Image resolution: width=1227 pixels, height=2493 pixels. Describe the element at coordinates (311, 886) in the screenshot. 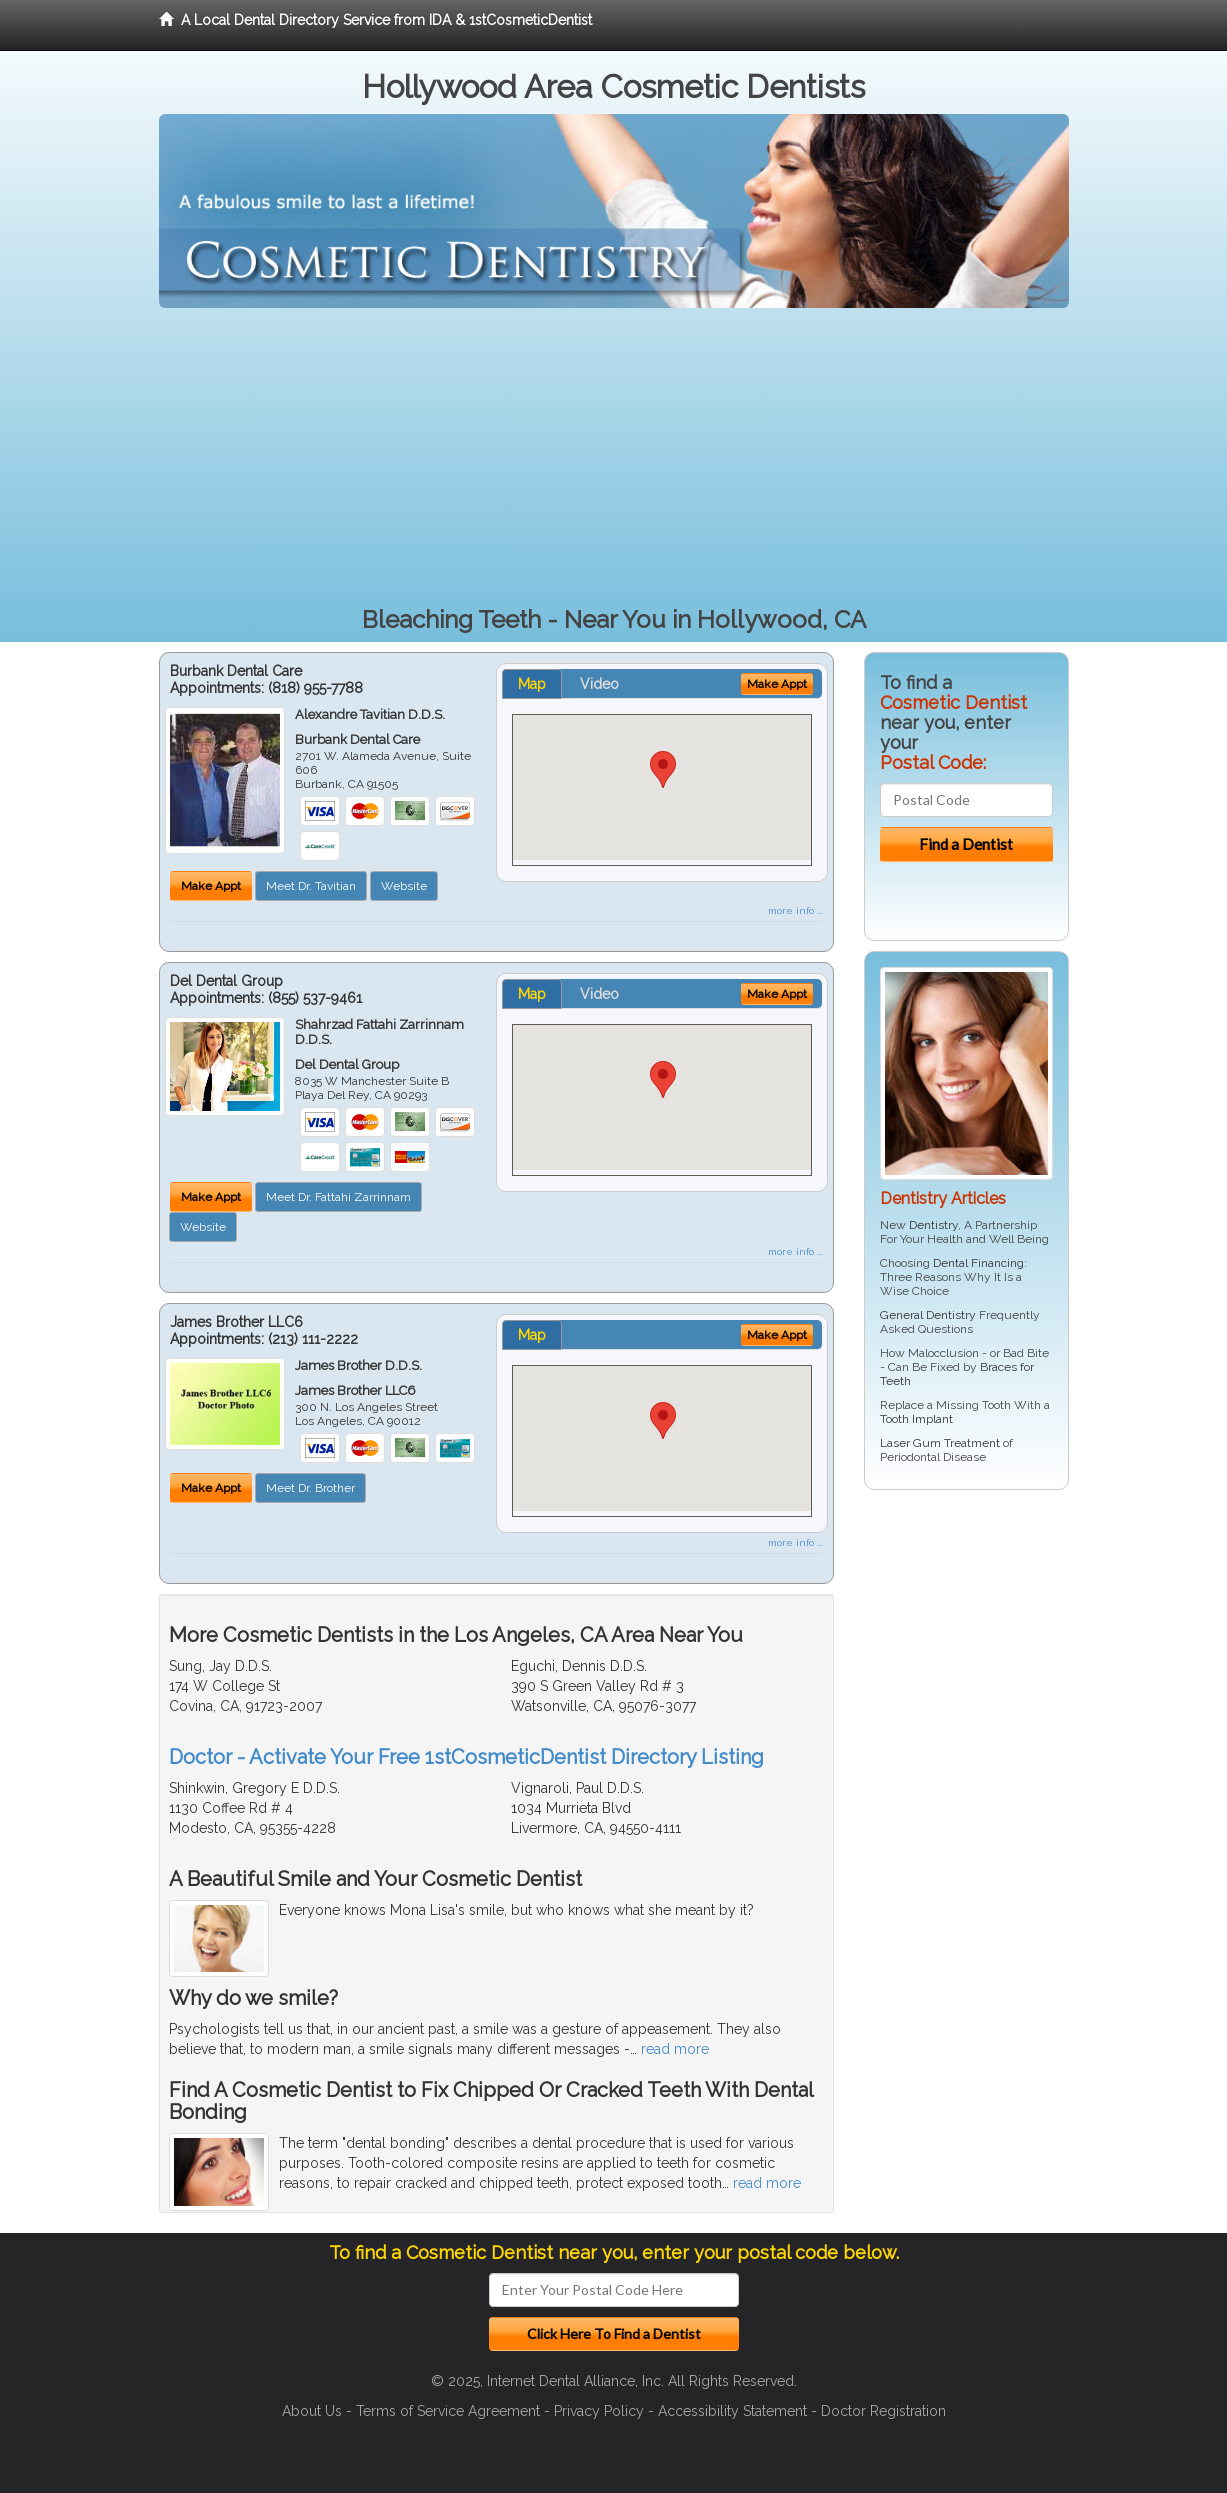

I see `Meet Dr. Tavitian` at that location.